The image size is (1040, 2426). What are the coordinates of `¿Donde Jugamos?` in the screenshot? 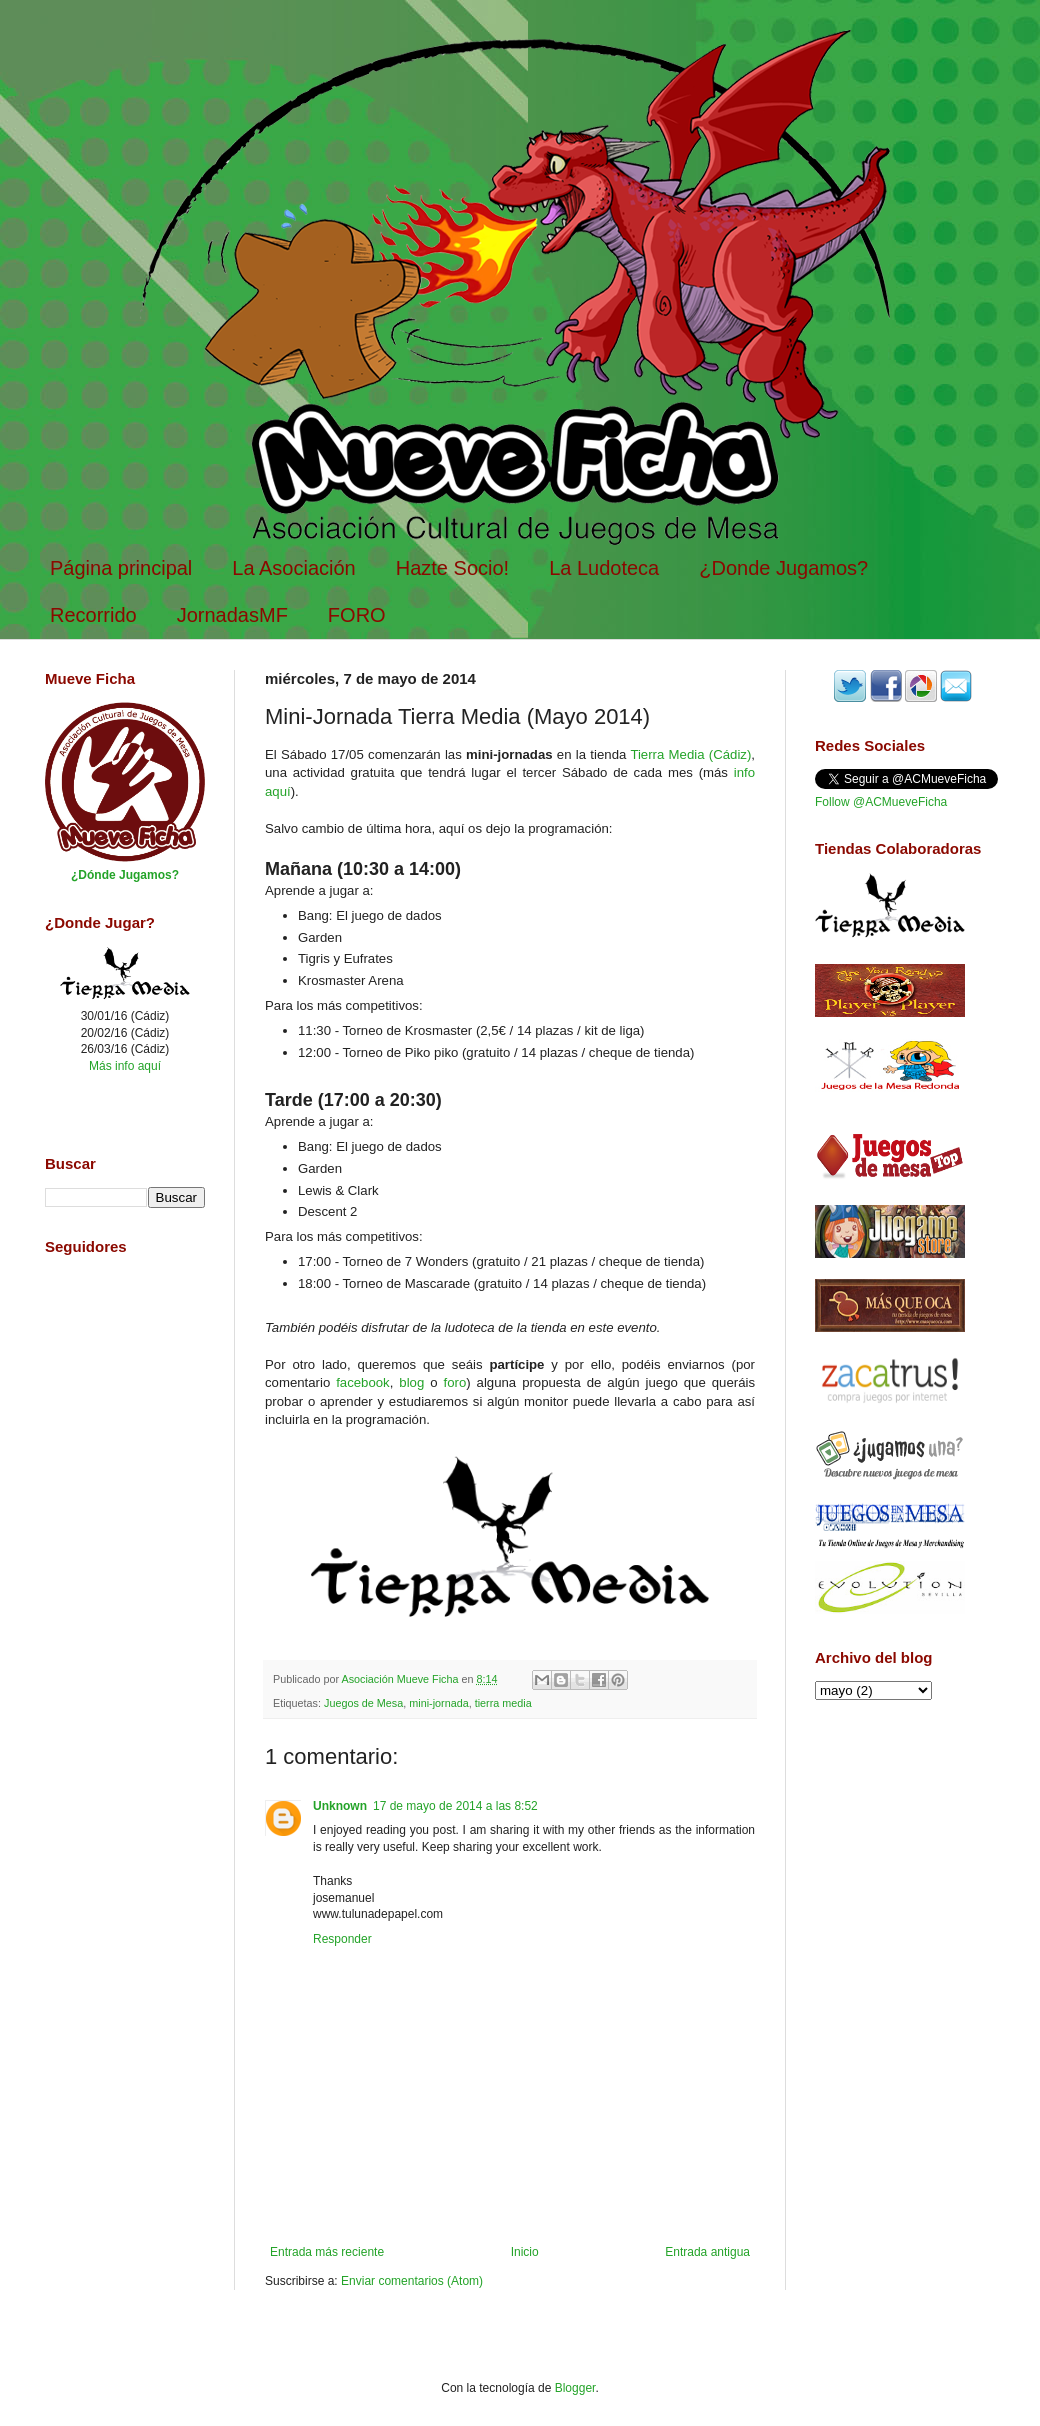 It's located at (783, 568).